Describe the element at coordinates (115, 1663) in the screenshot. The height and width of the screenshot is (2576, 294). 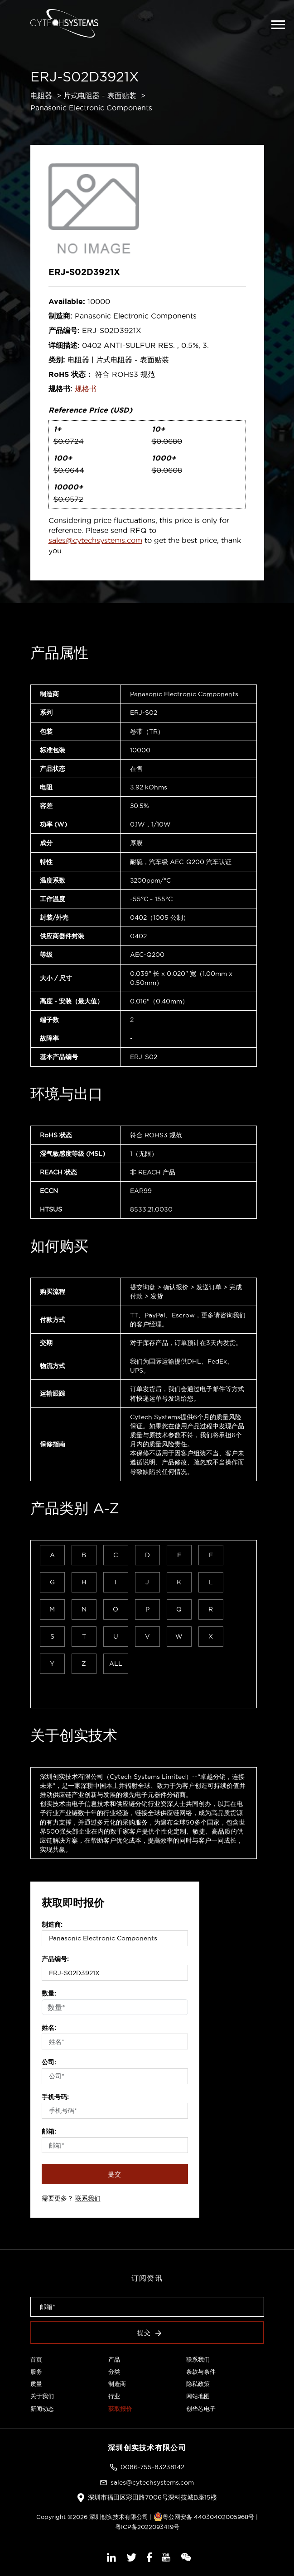
I see `ALL` at that location.